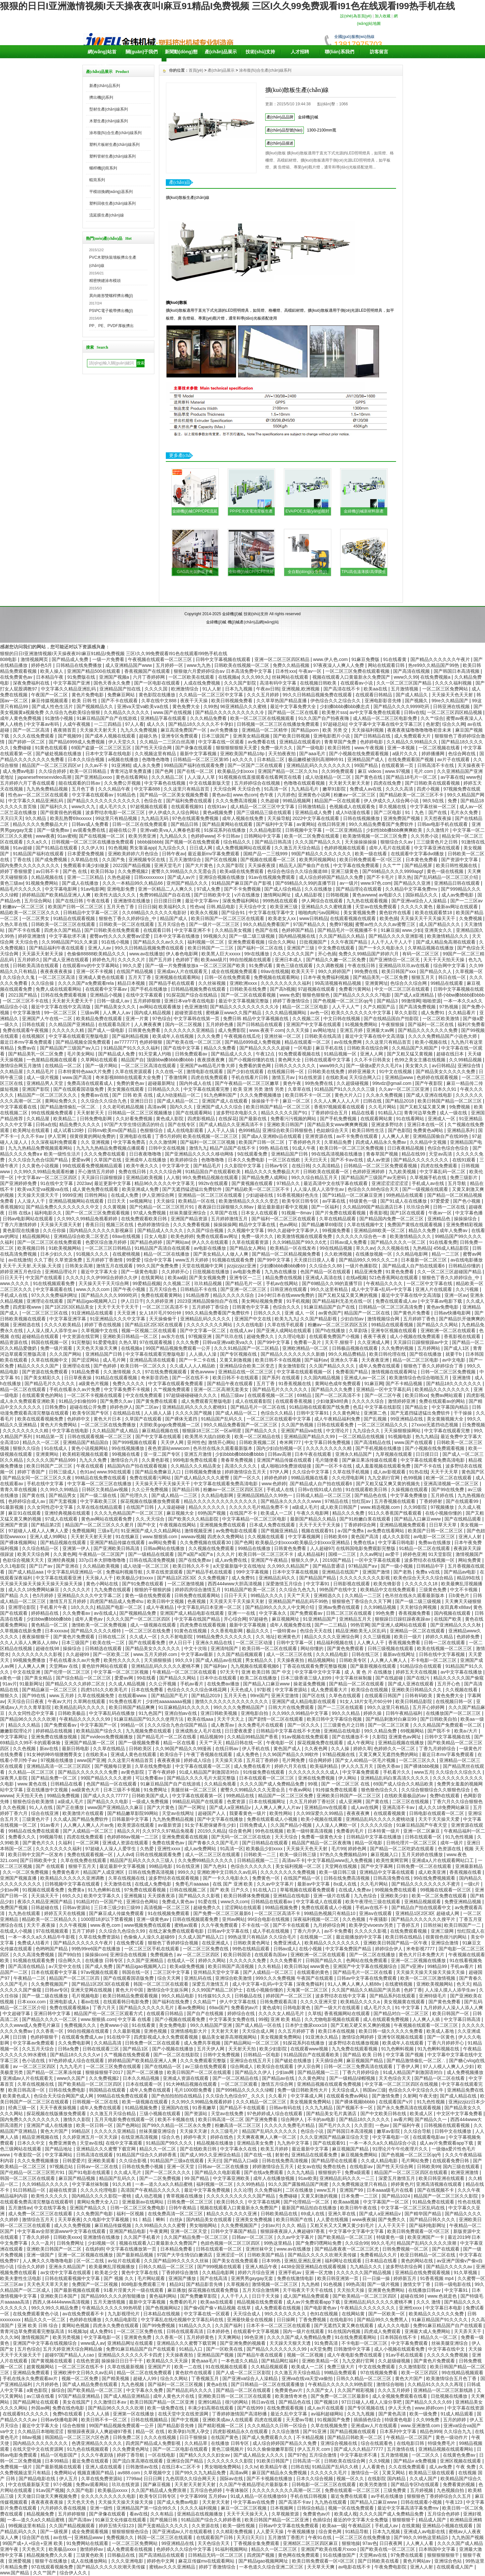  Describe the element at coordinates (276, 1477) in the screenshot. I see `婷婷色婷婷` at that location.